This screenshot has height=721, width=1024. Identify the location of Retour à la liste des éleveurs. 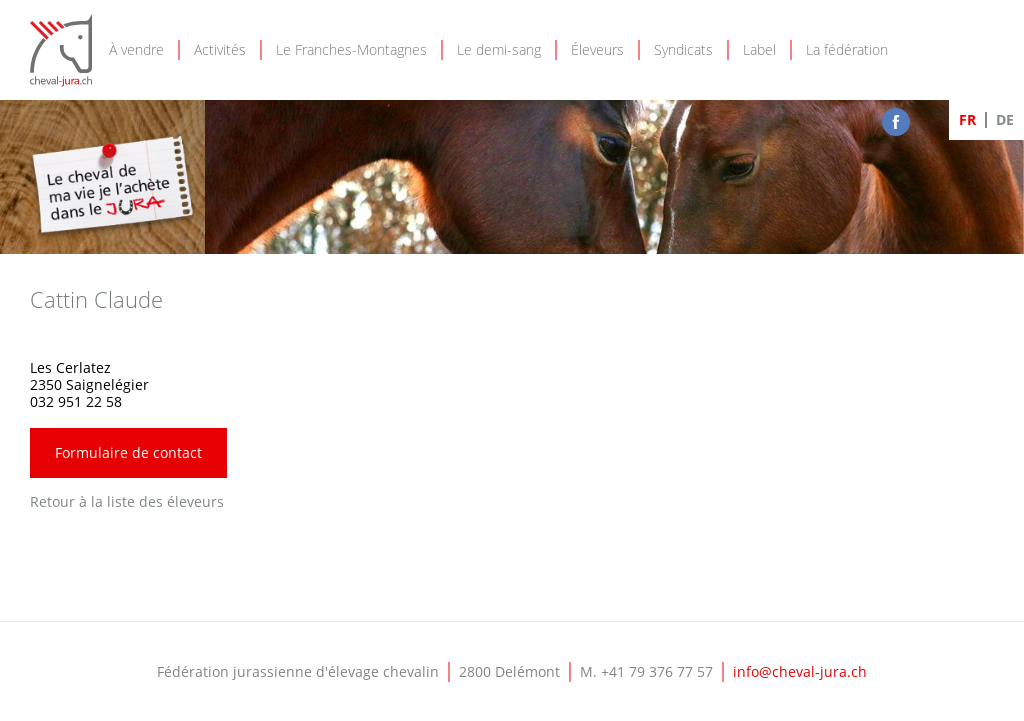
(127, 501).